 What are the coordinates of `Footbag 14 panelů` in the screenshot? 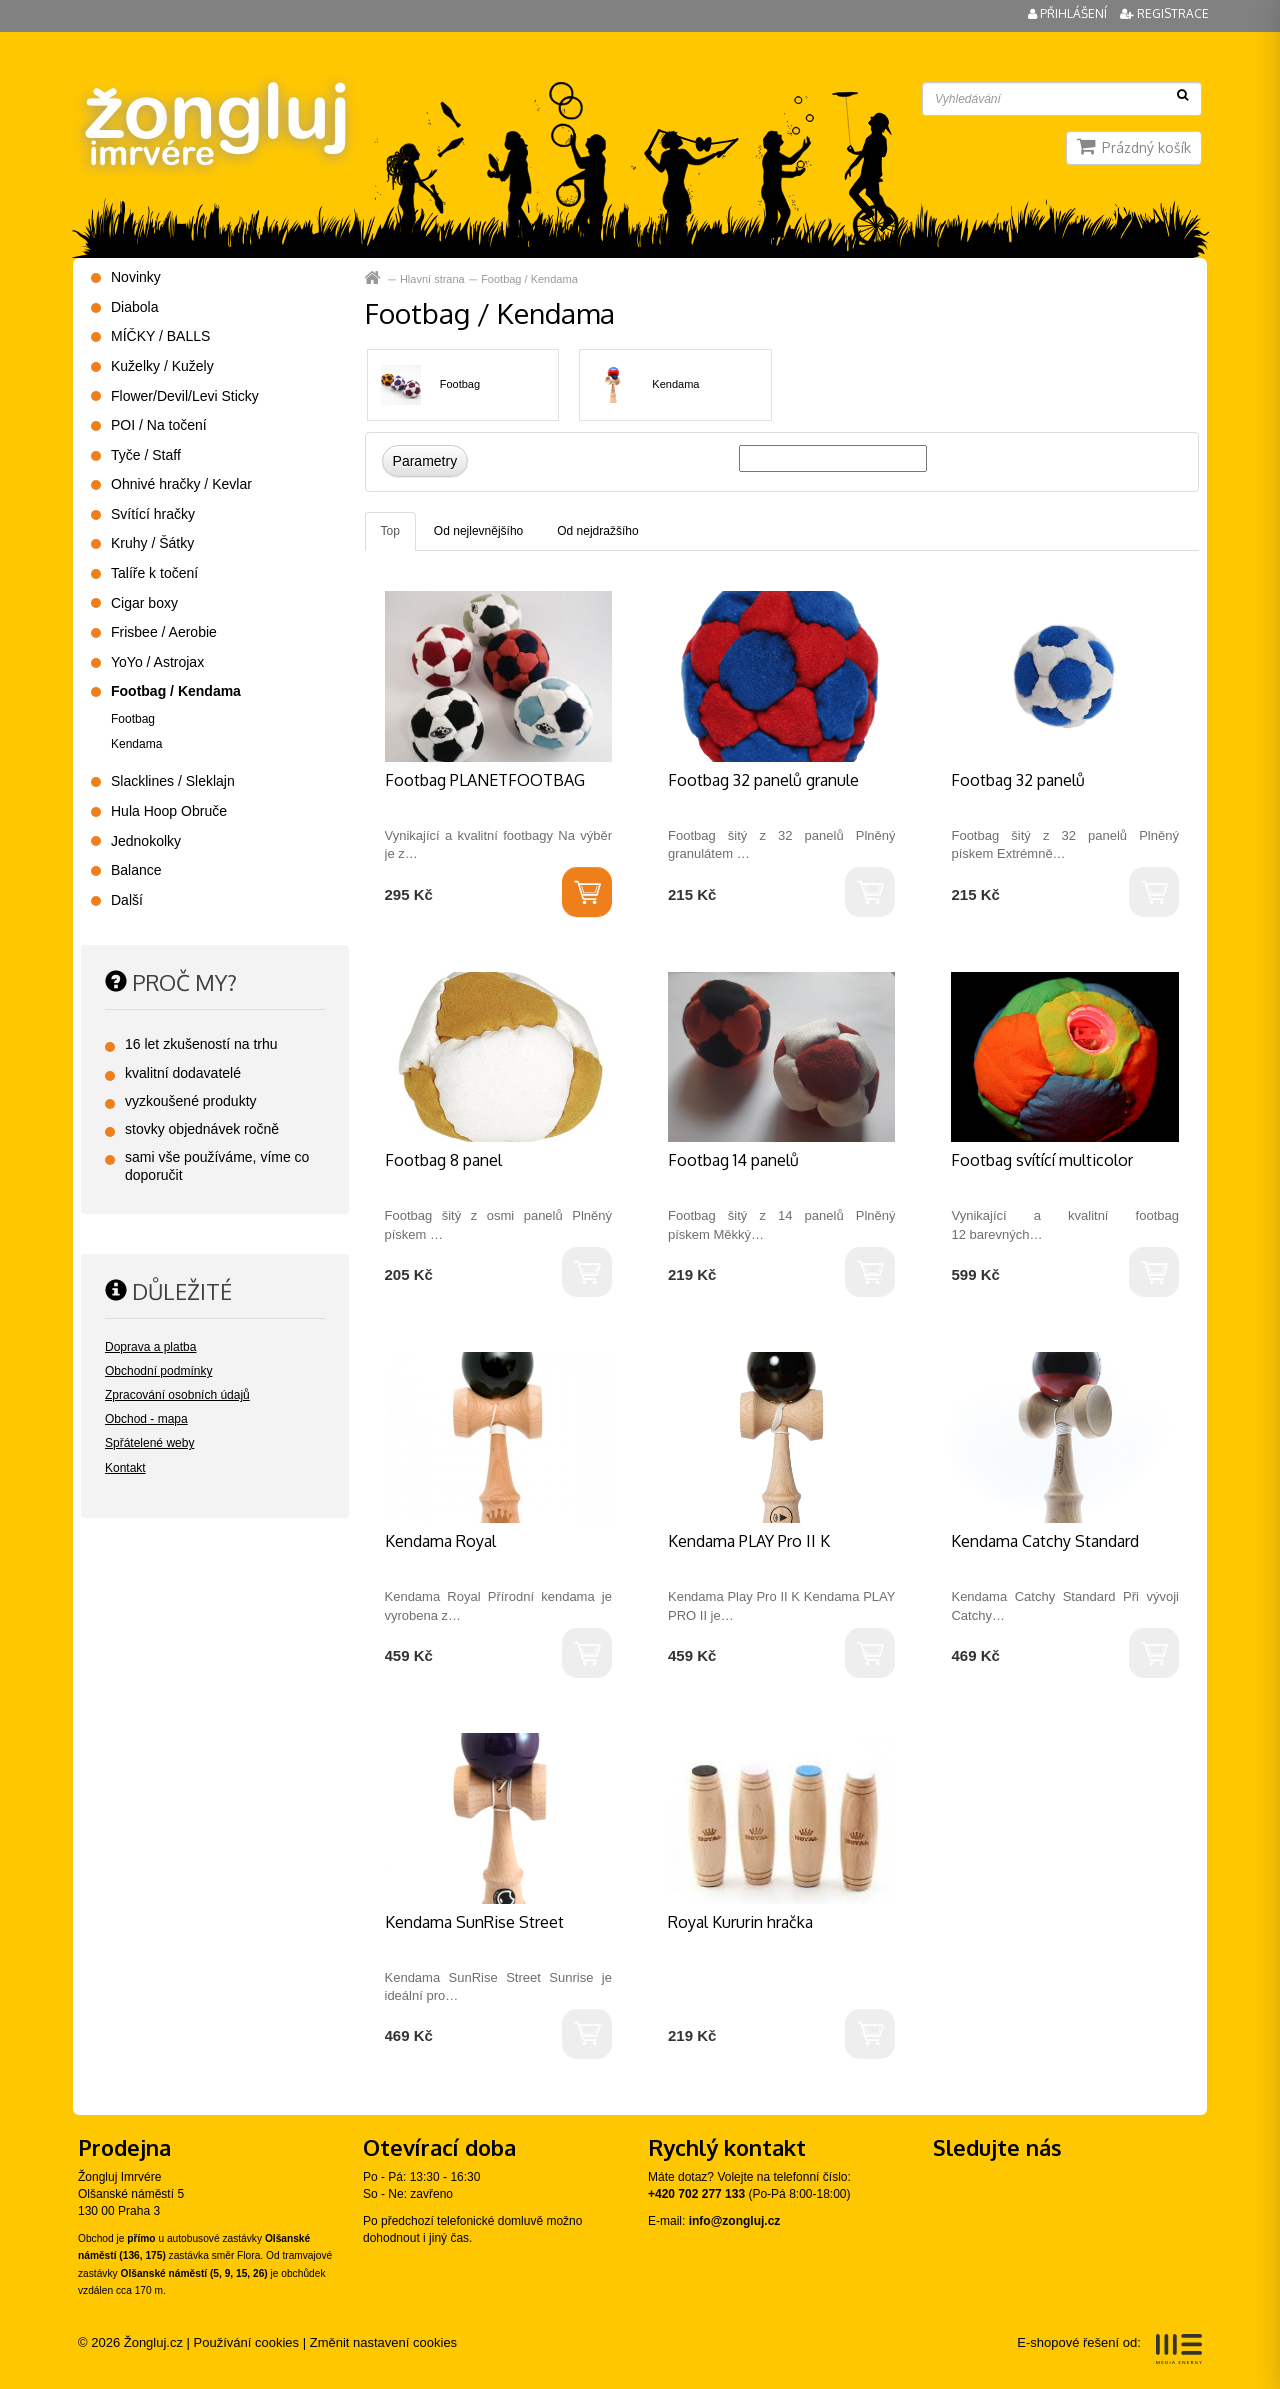 It's located at (733, 1160).